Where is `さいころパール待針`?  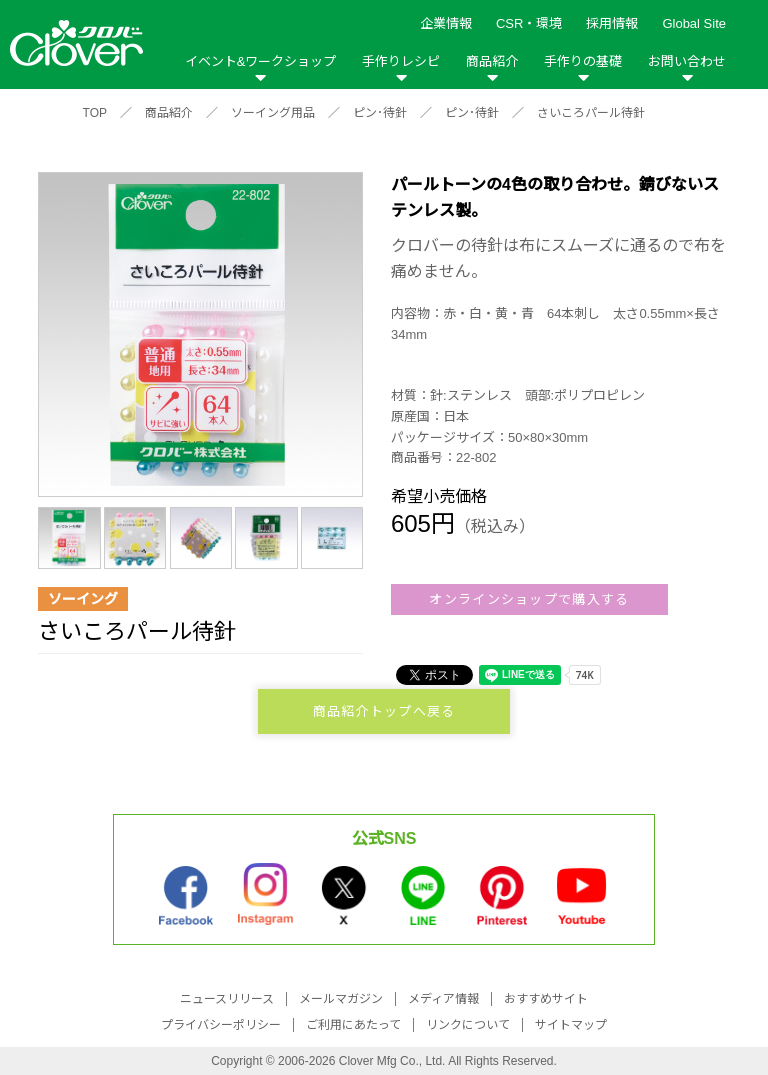
さいころパール待針 is located at coordinates (591, 113).